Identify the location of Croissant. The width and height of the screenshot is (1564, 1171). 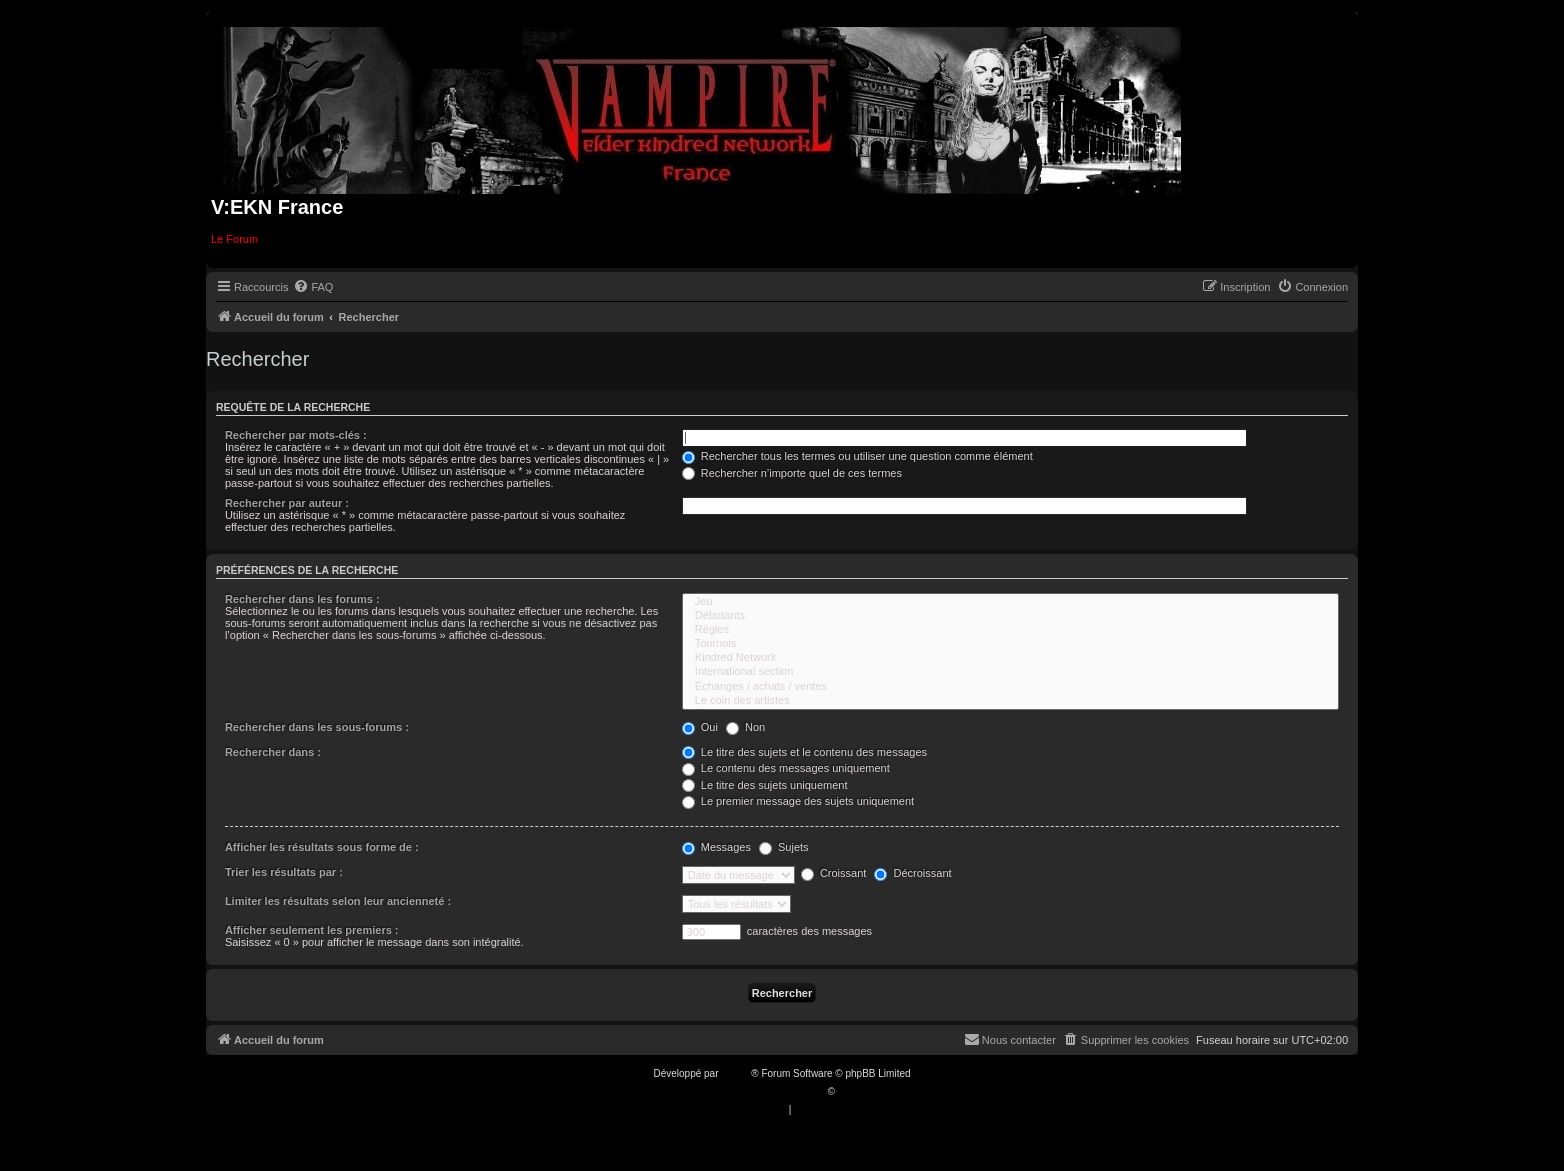
(834, 873).